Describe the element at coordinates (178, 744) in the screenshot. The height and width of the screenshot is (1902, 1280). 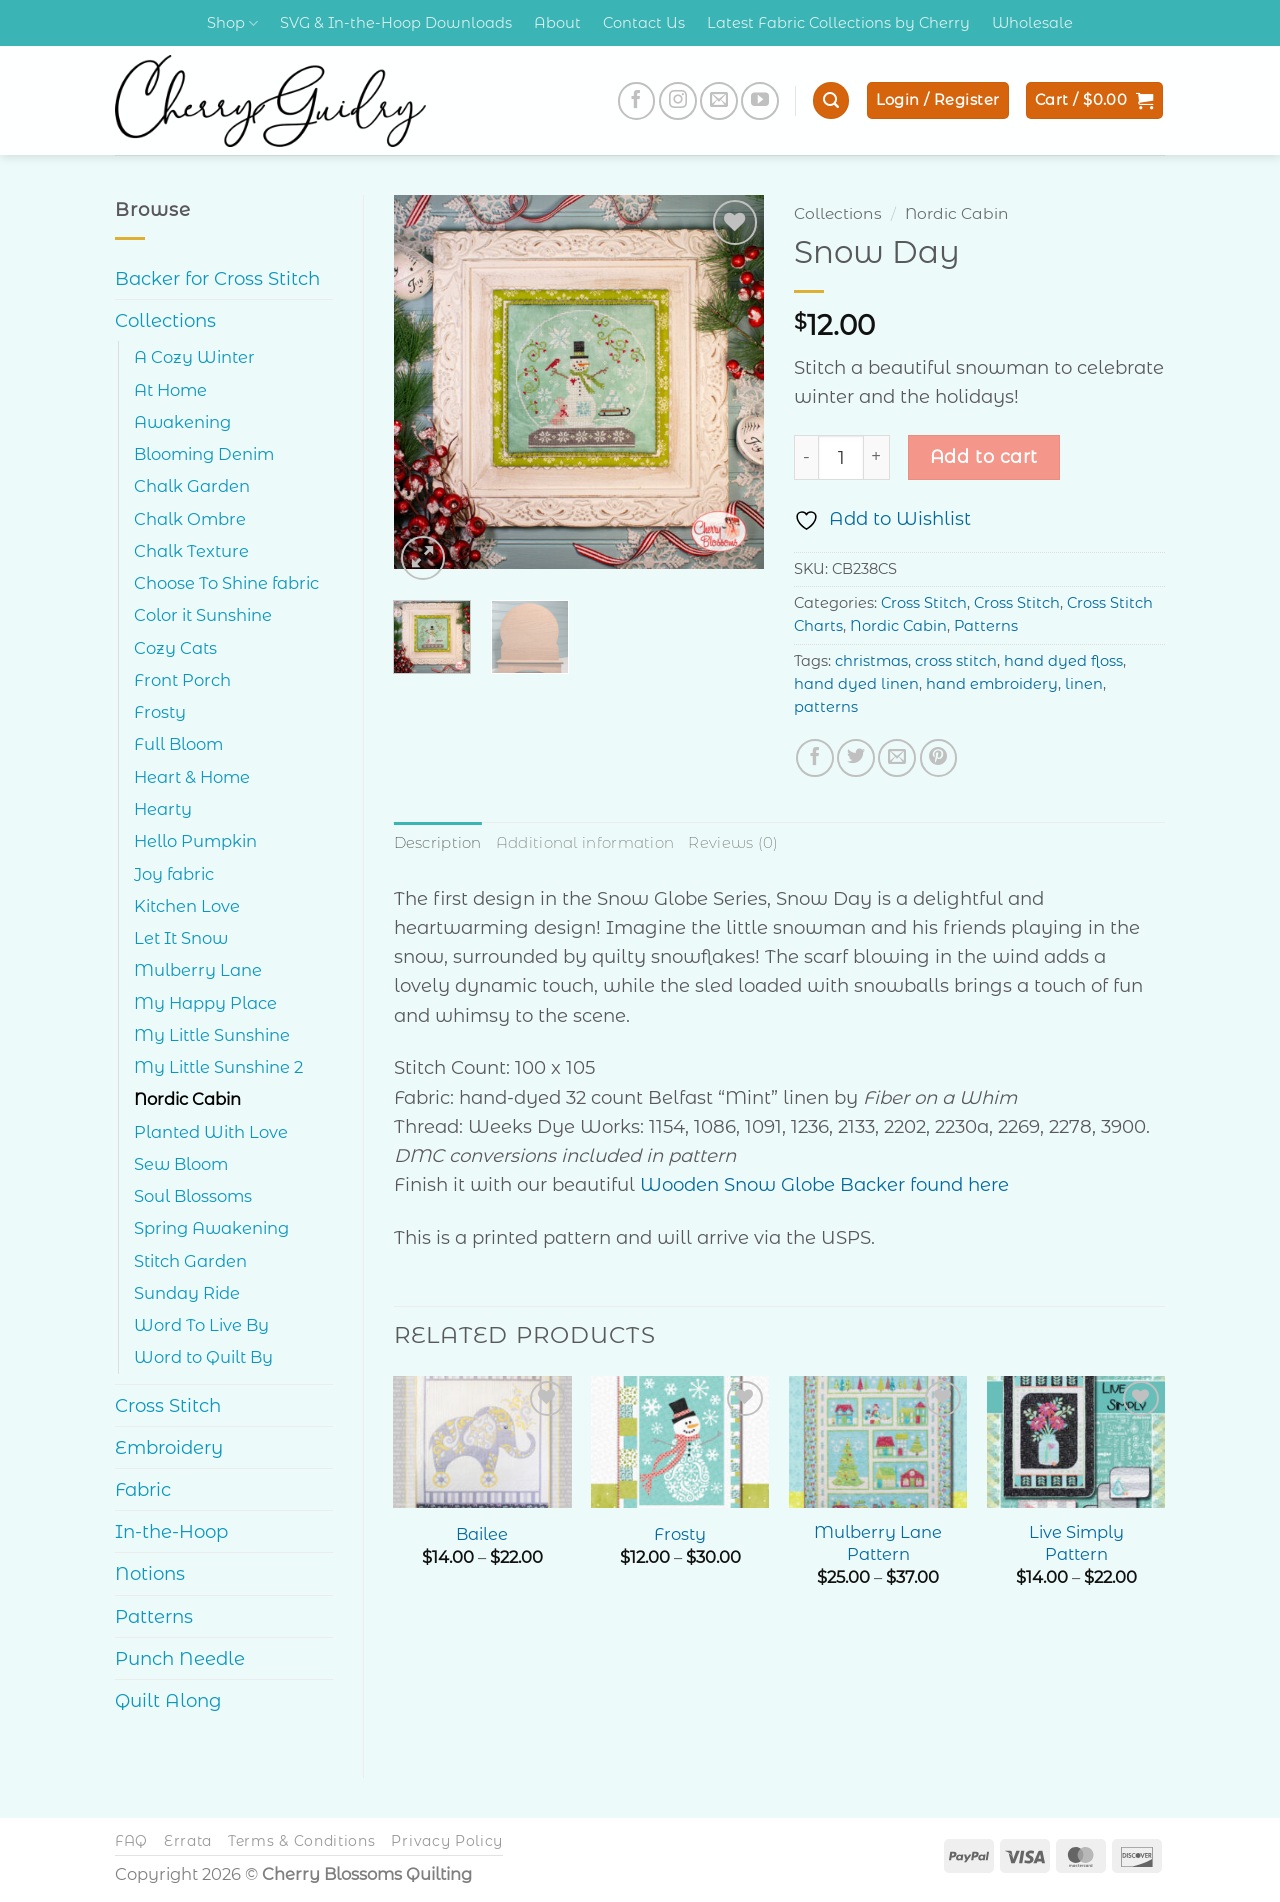
I see `Full Bloom` at that location.